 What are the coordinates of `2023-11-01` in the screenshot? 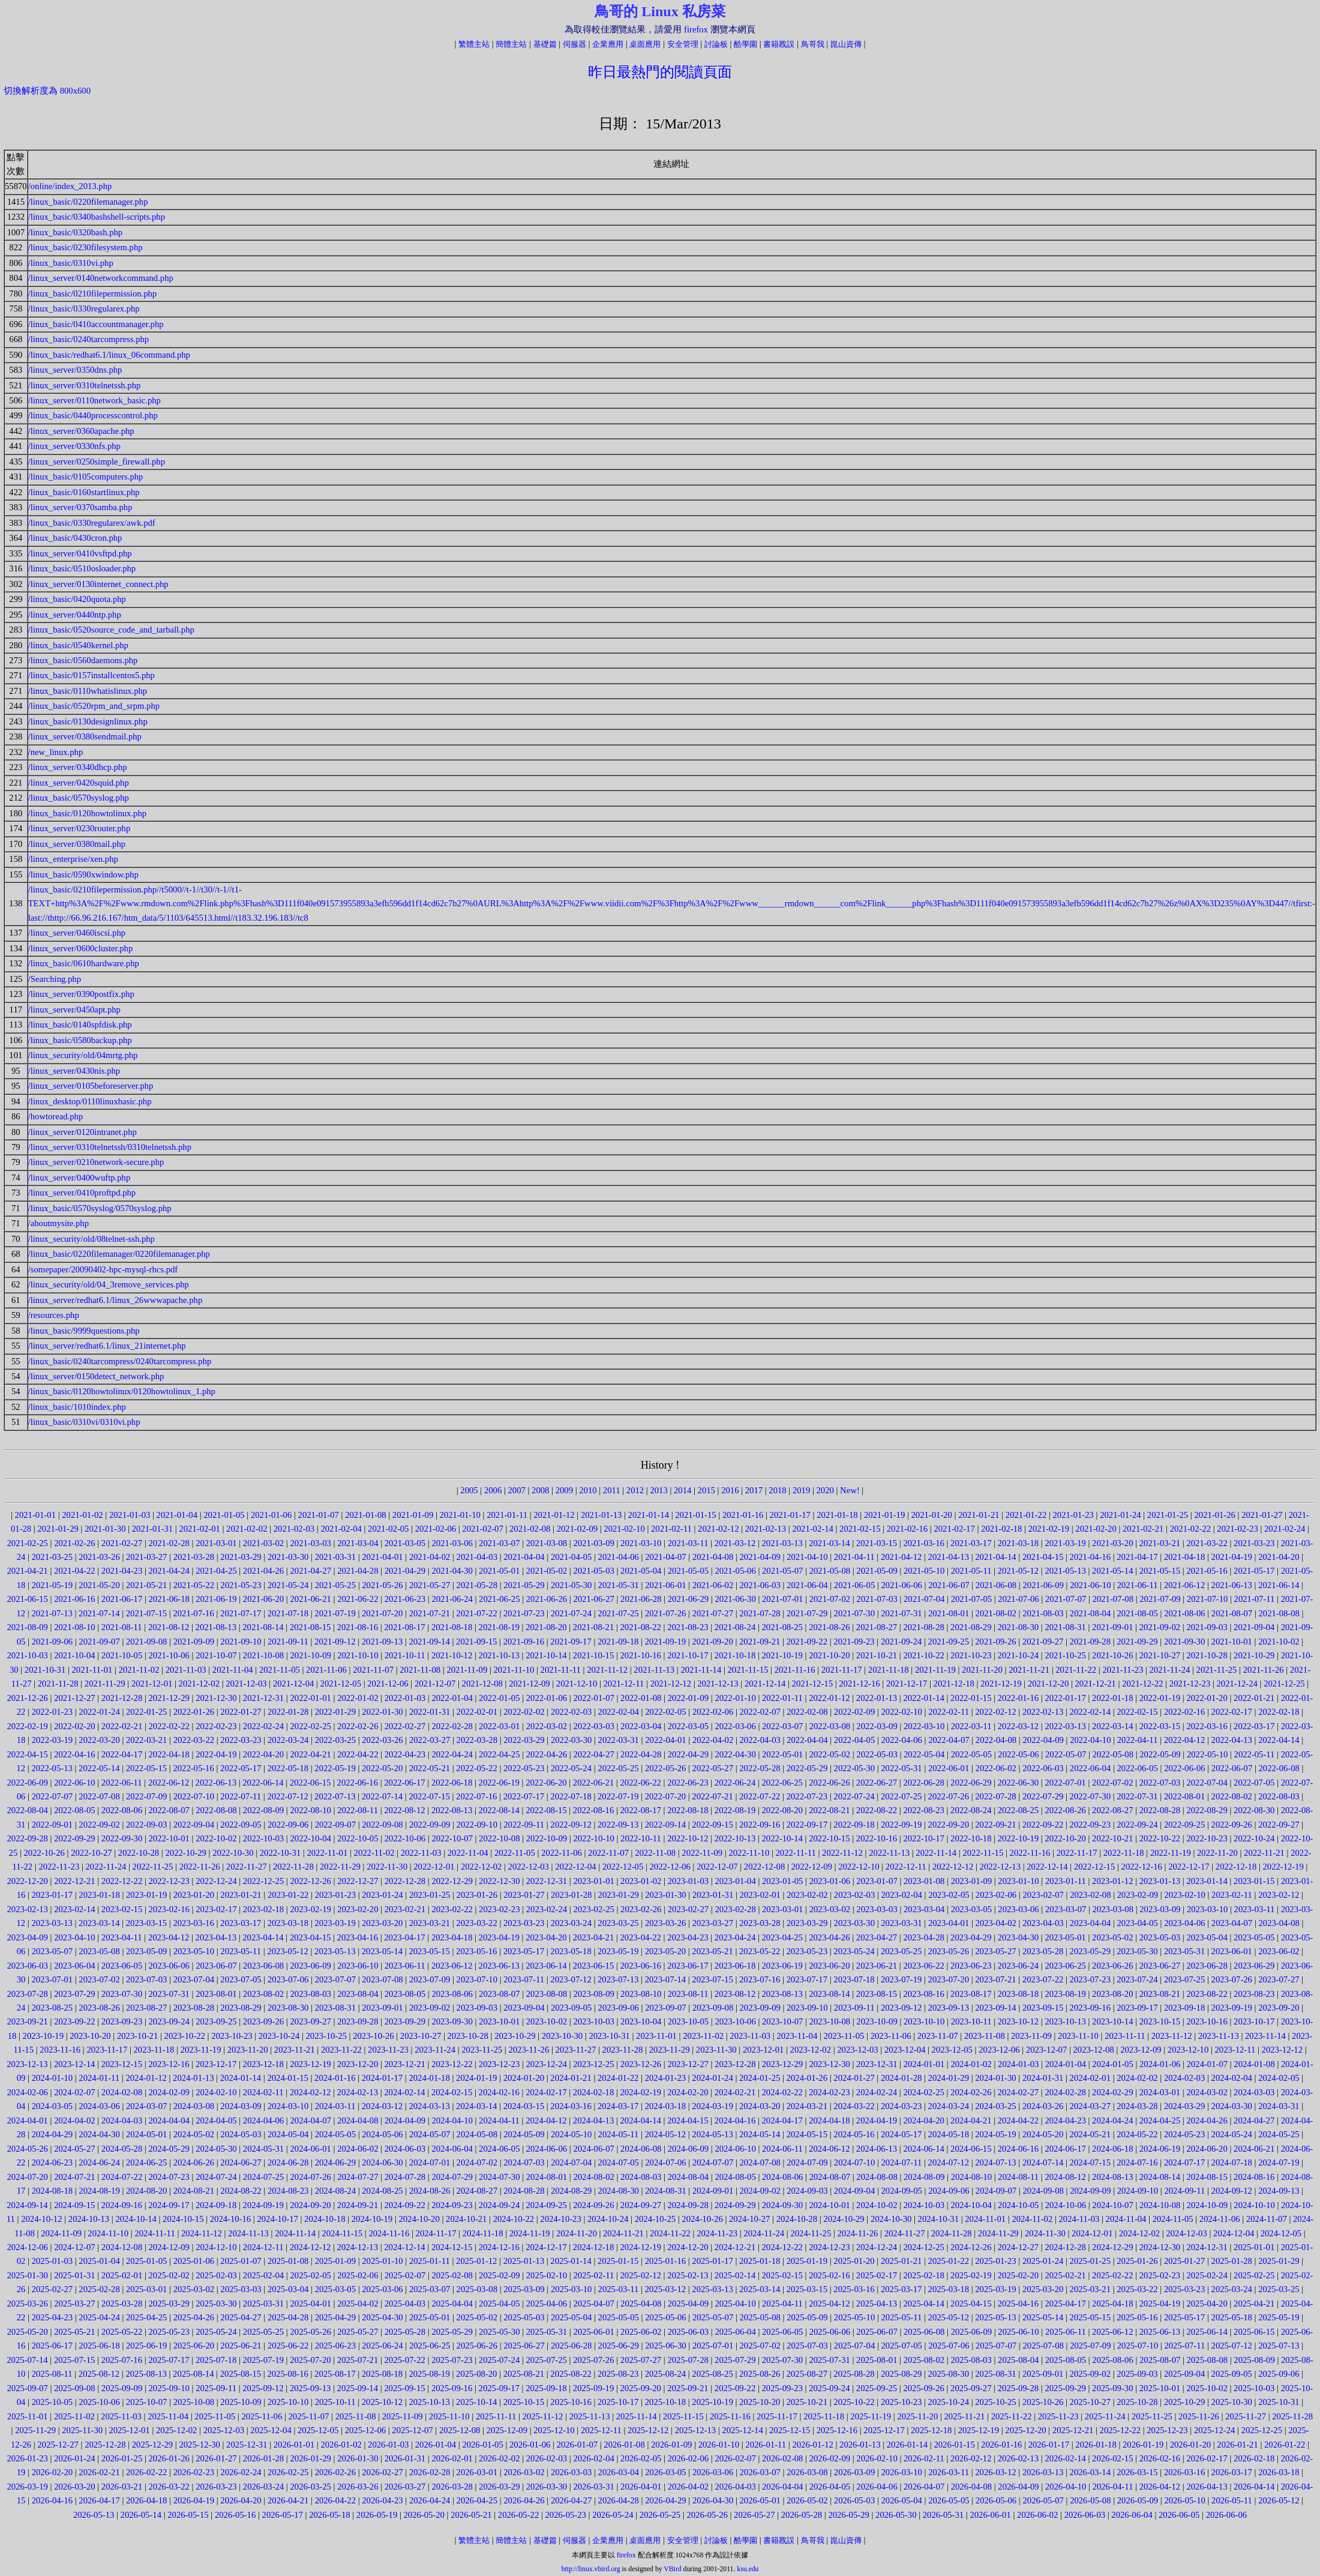 It's located at (656, 2036).